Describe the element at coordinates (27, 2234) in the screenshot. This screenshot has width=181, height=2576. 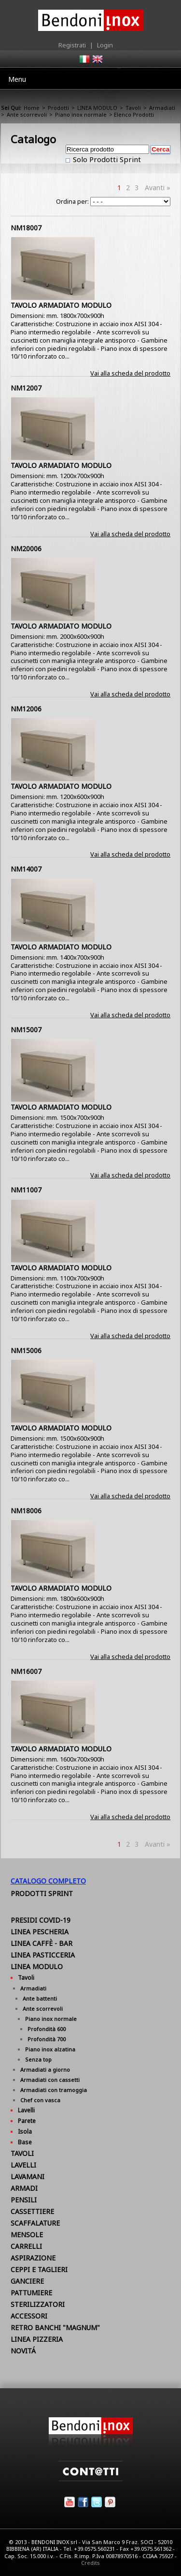
I see `MENSOLE` at that location.